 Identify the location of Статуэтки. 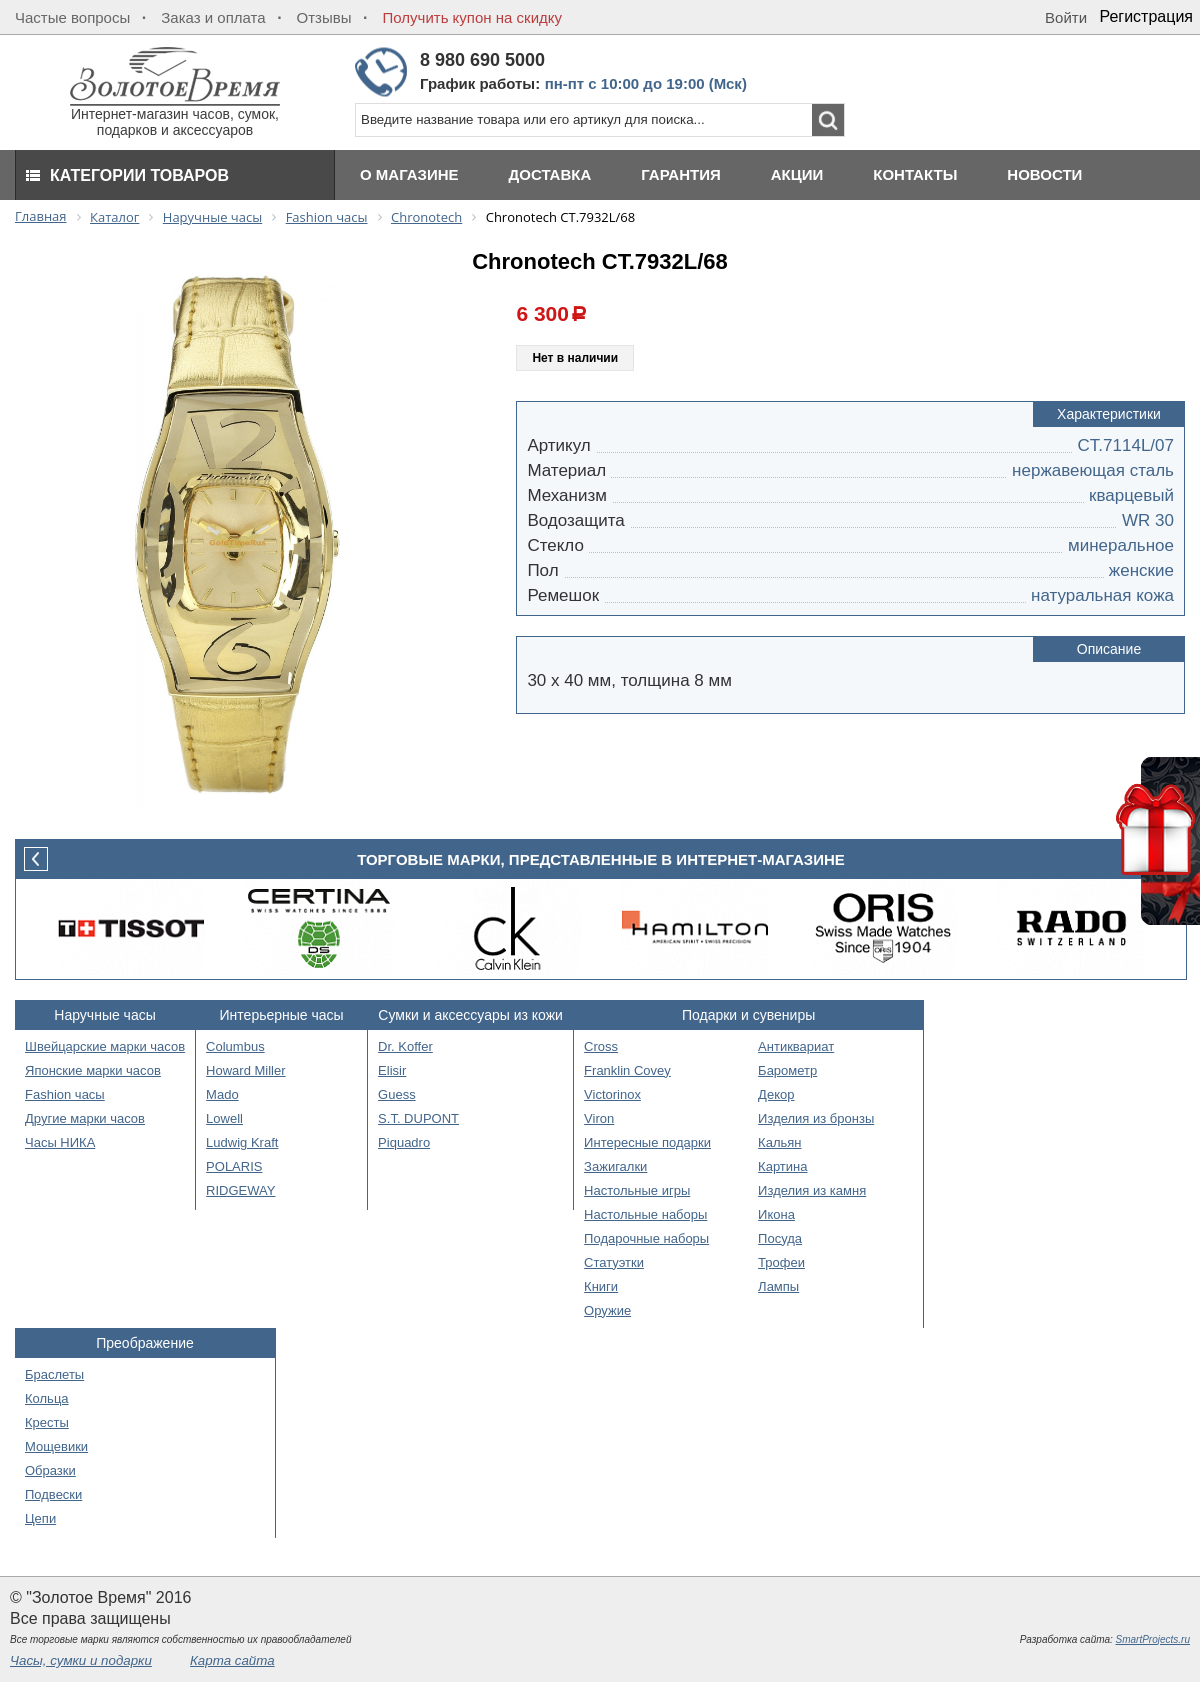
(614, 1262).